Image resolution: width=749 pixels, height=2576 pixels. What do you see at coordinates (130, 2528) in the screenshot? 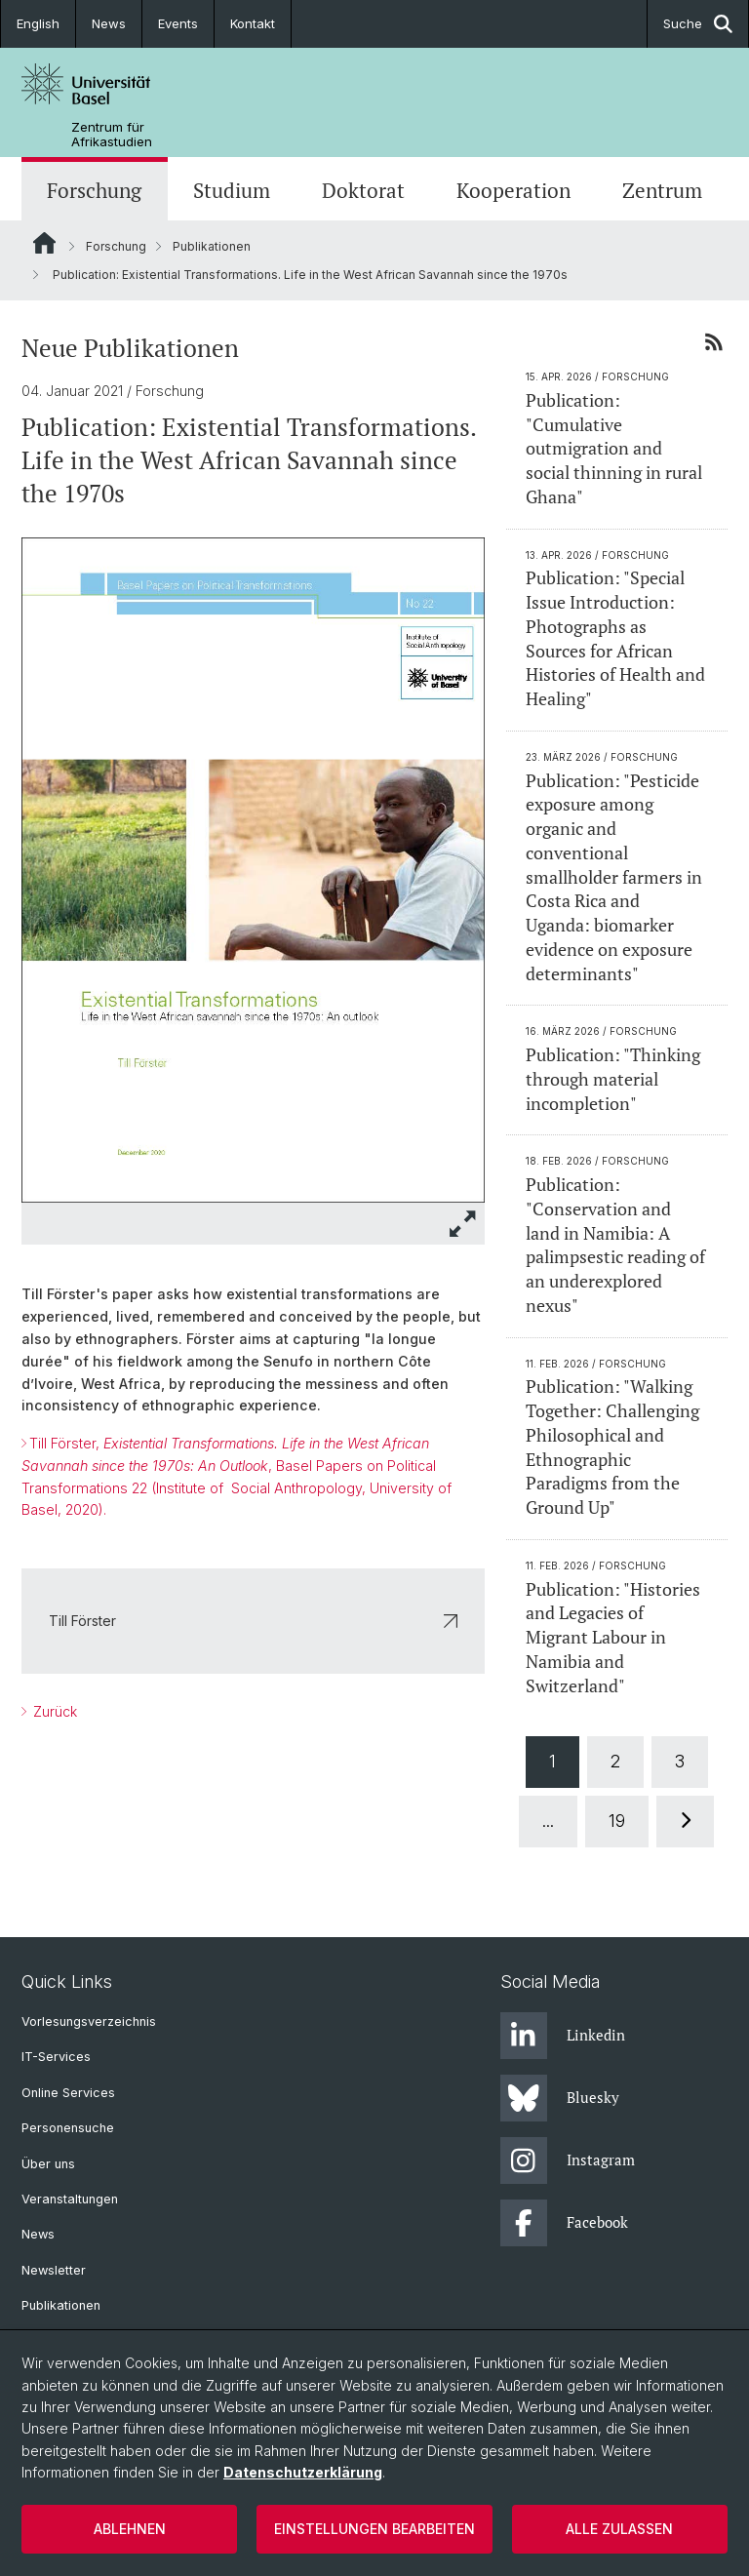
I see `Ablehnen` at bounding box center [130, 2528].